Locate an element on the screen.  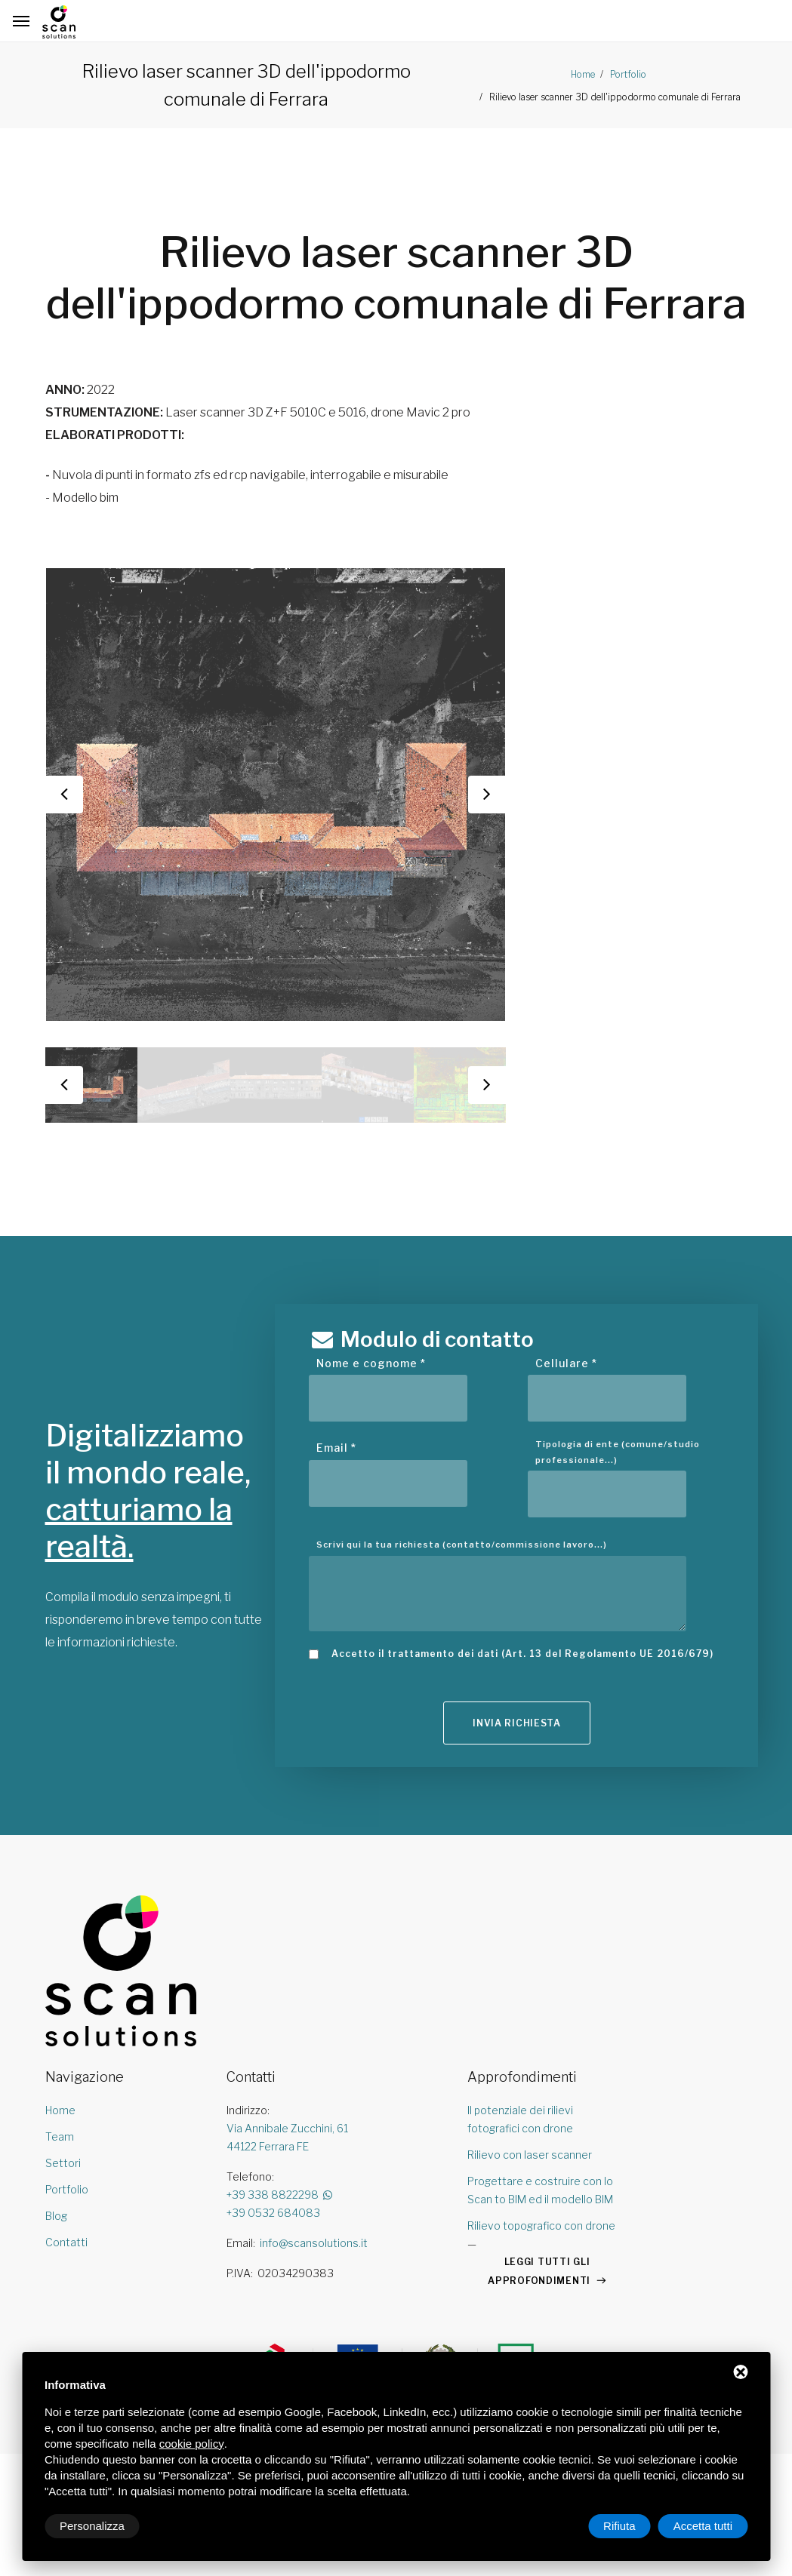
Accetta tutti is located at coordinates (702, 2525).